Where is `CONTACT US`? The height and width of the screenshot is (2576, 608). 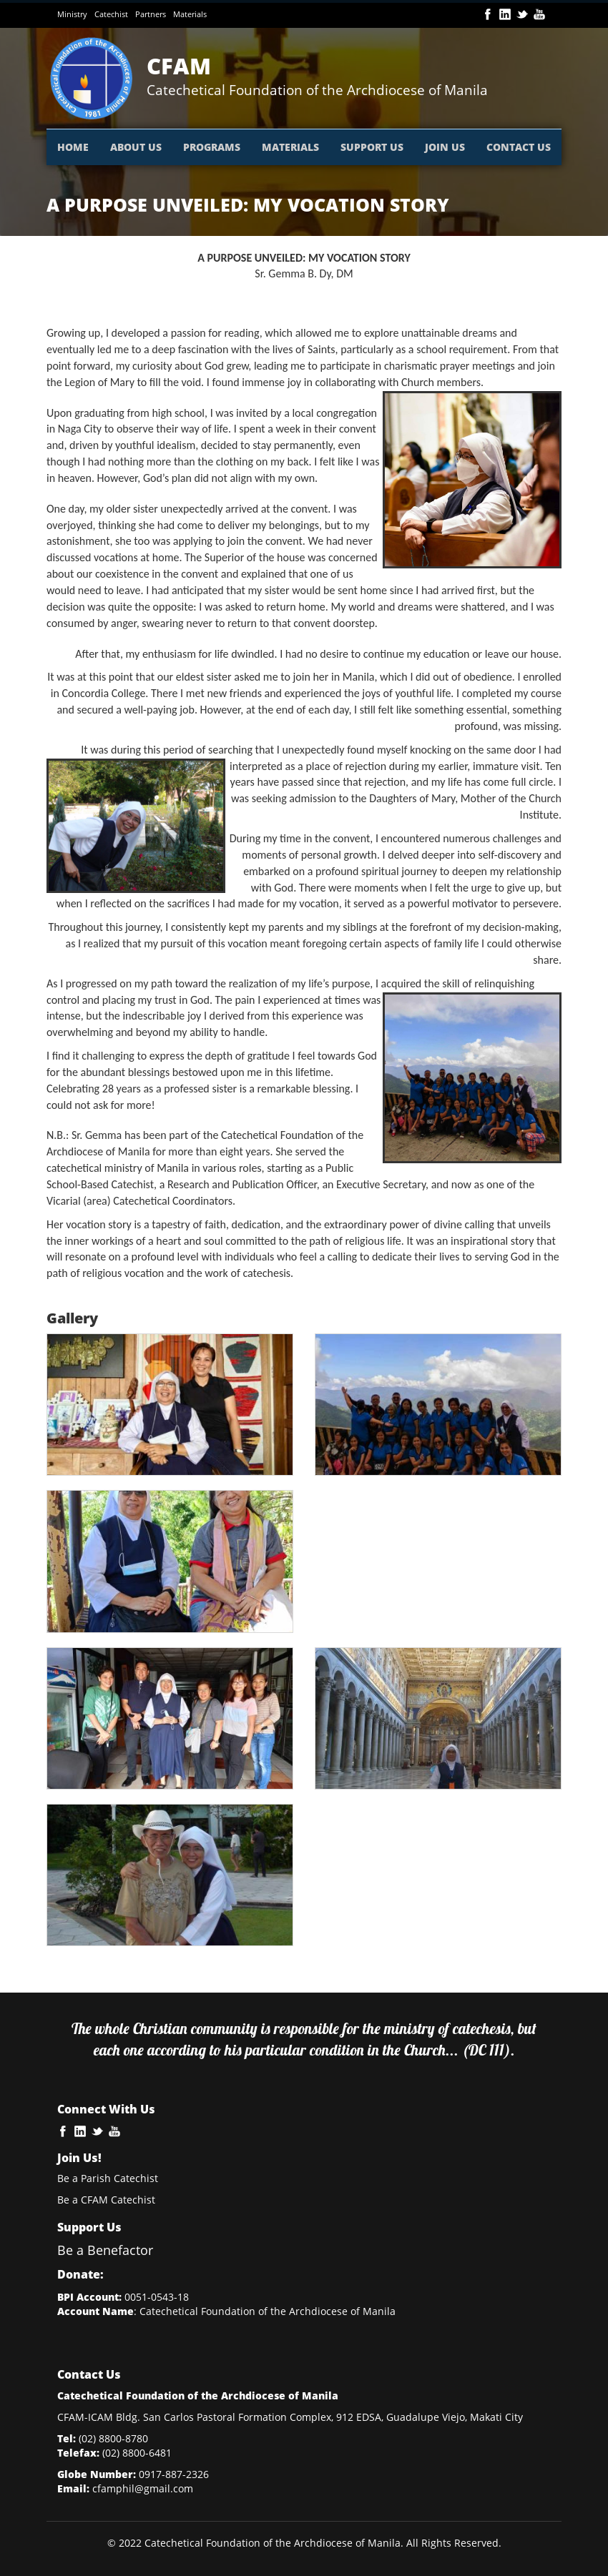 CONTACT US is located at coordinates (518, 147).